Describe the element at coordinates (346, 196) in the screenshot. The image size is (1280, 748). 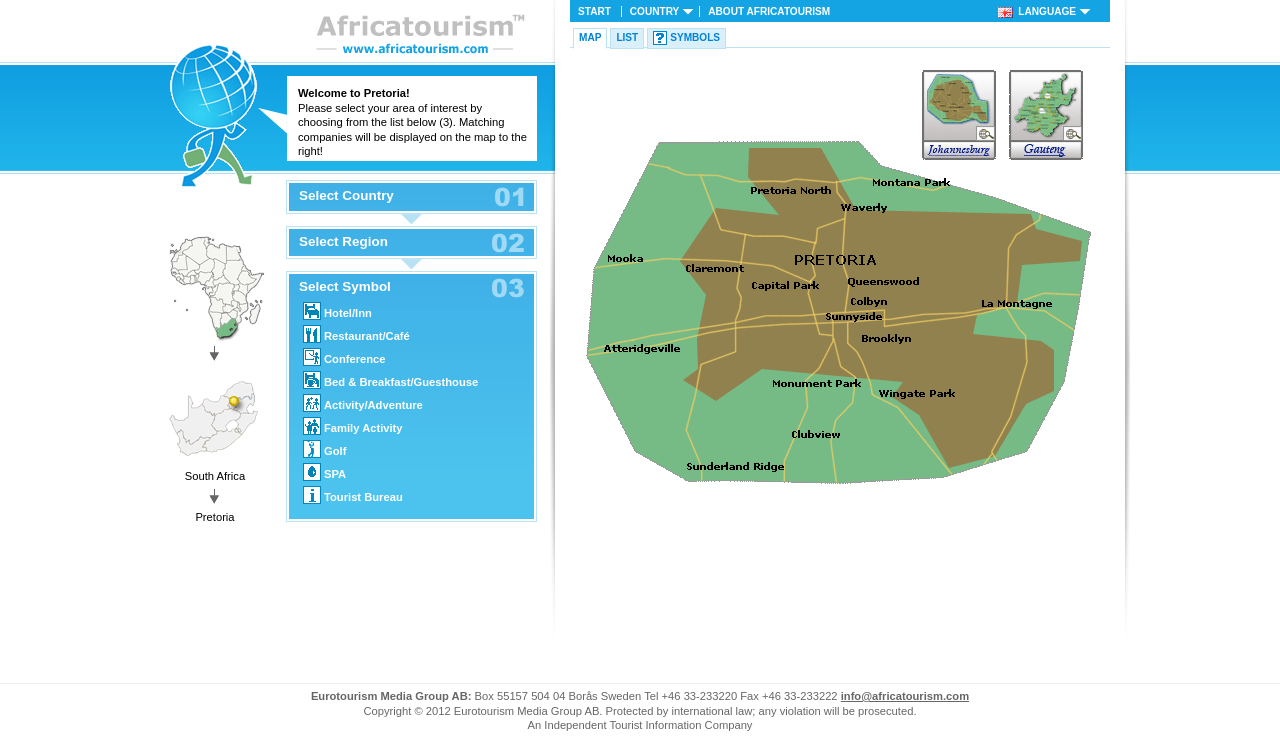
I see `Select Country` at that location.